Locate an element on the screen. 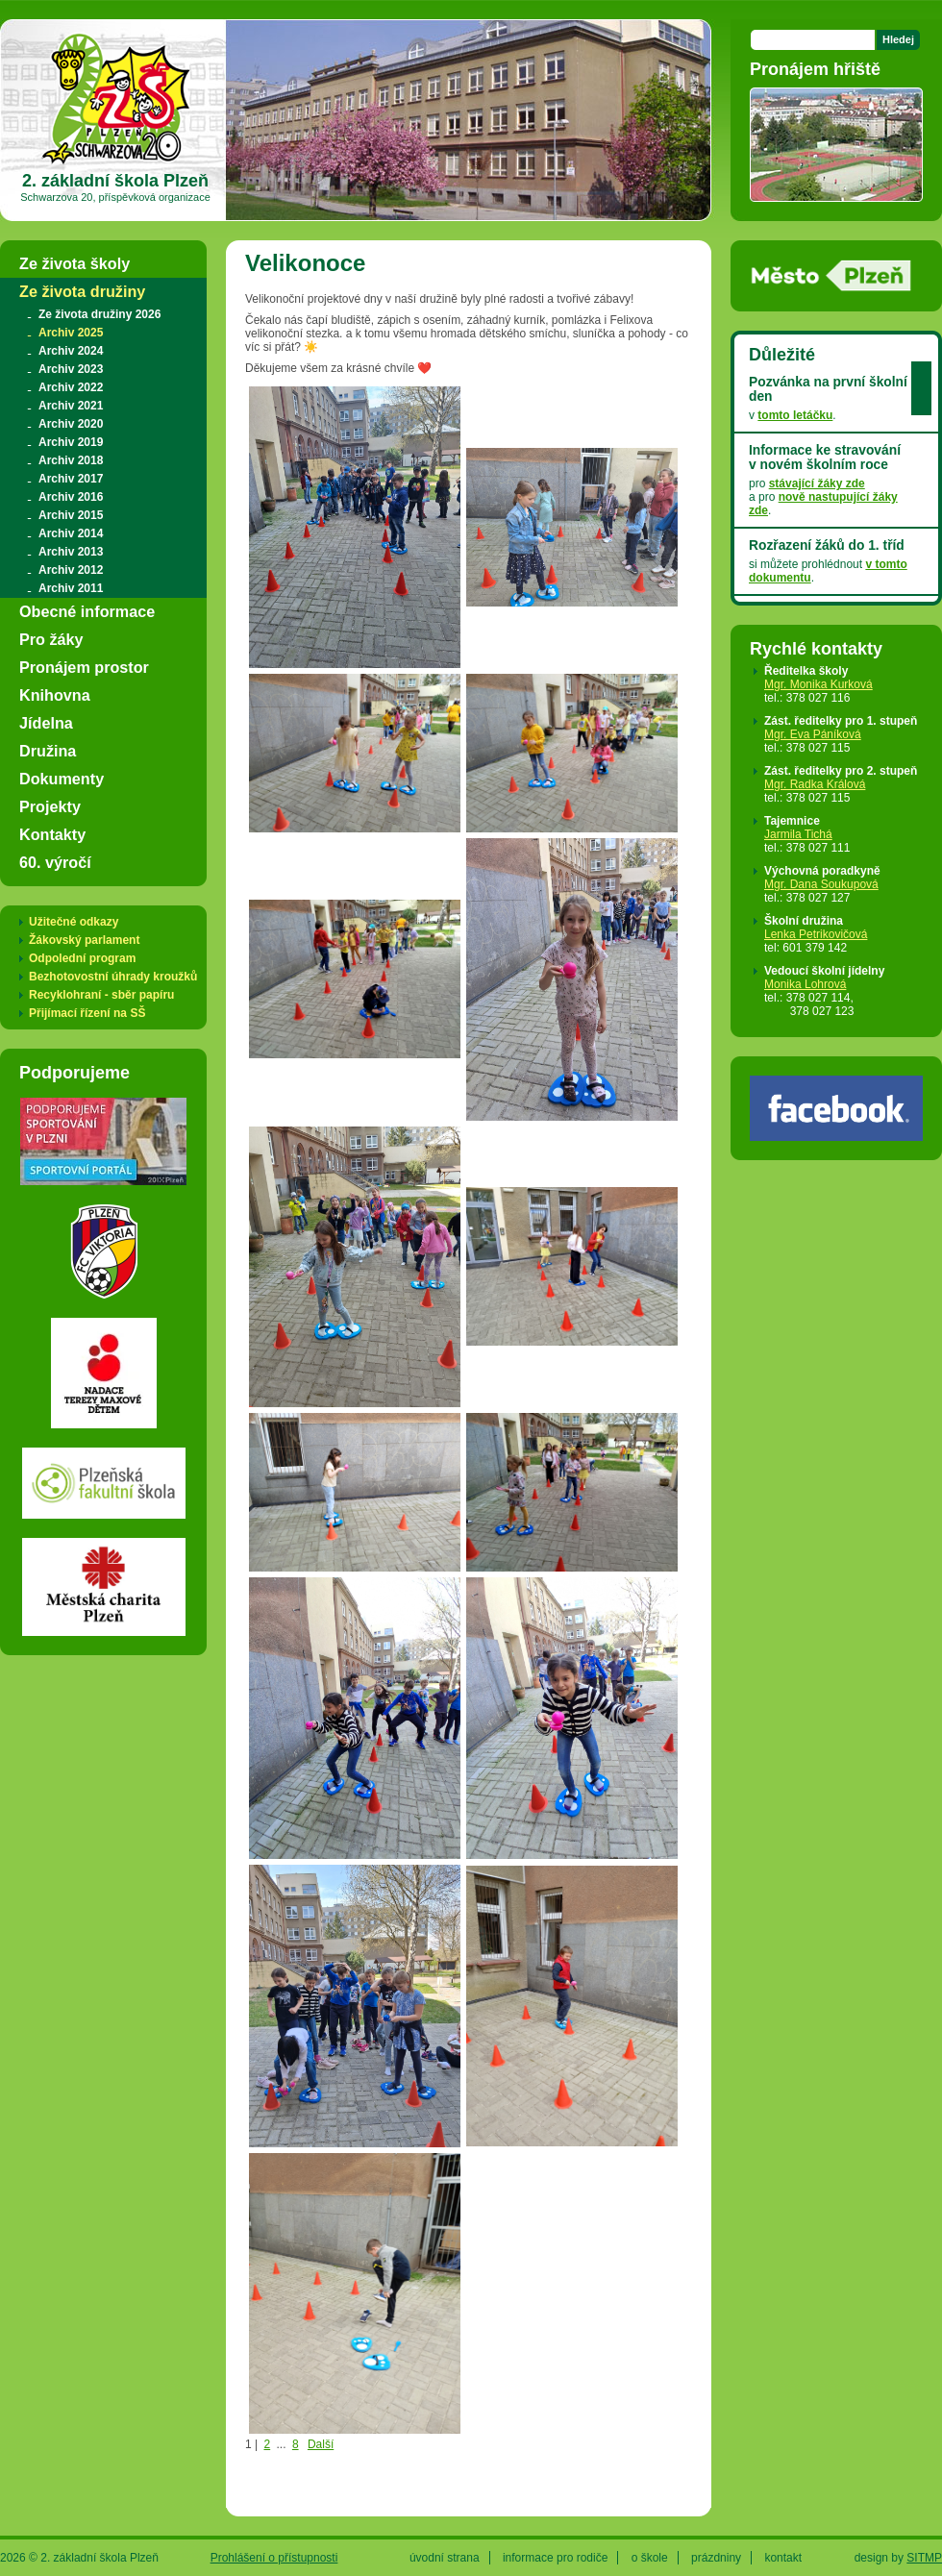 Image resolution: width=942 pixels, height=2576 pixels. Jarmila Tichá is located at coordinates (798, 834).